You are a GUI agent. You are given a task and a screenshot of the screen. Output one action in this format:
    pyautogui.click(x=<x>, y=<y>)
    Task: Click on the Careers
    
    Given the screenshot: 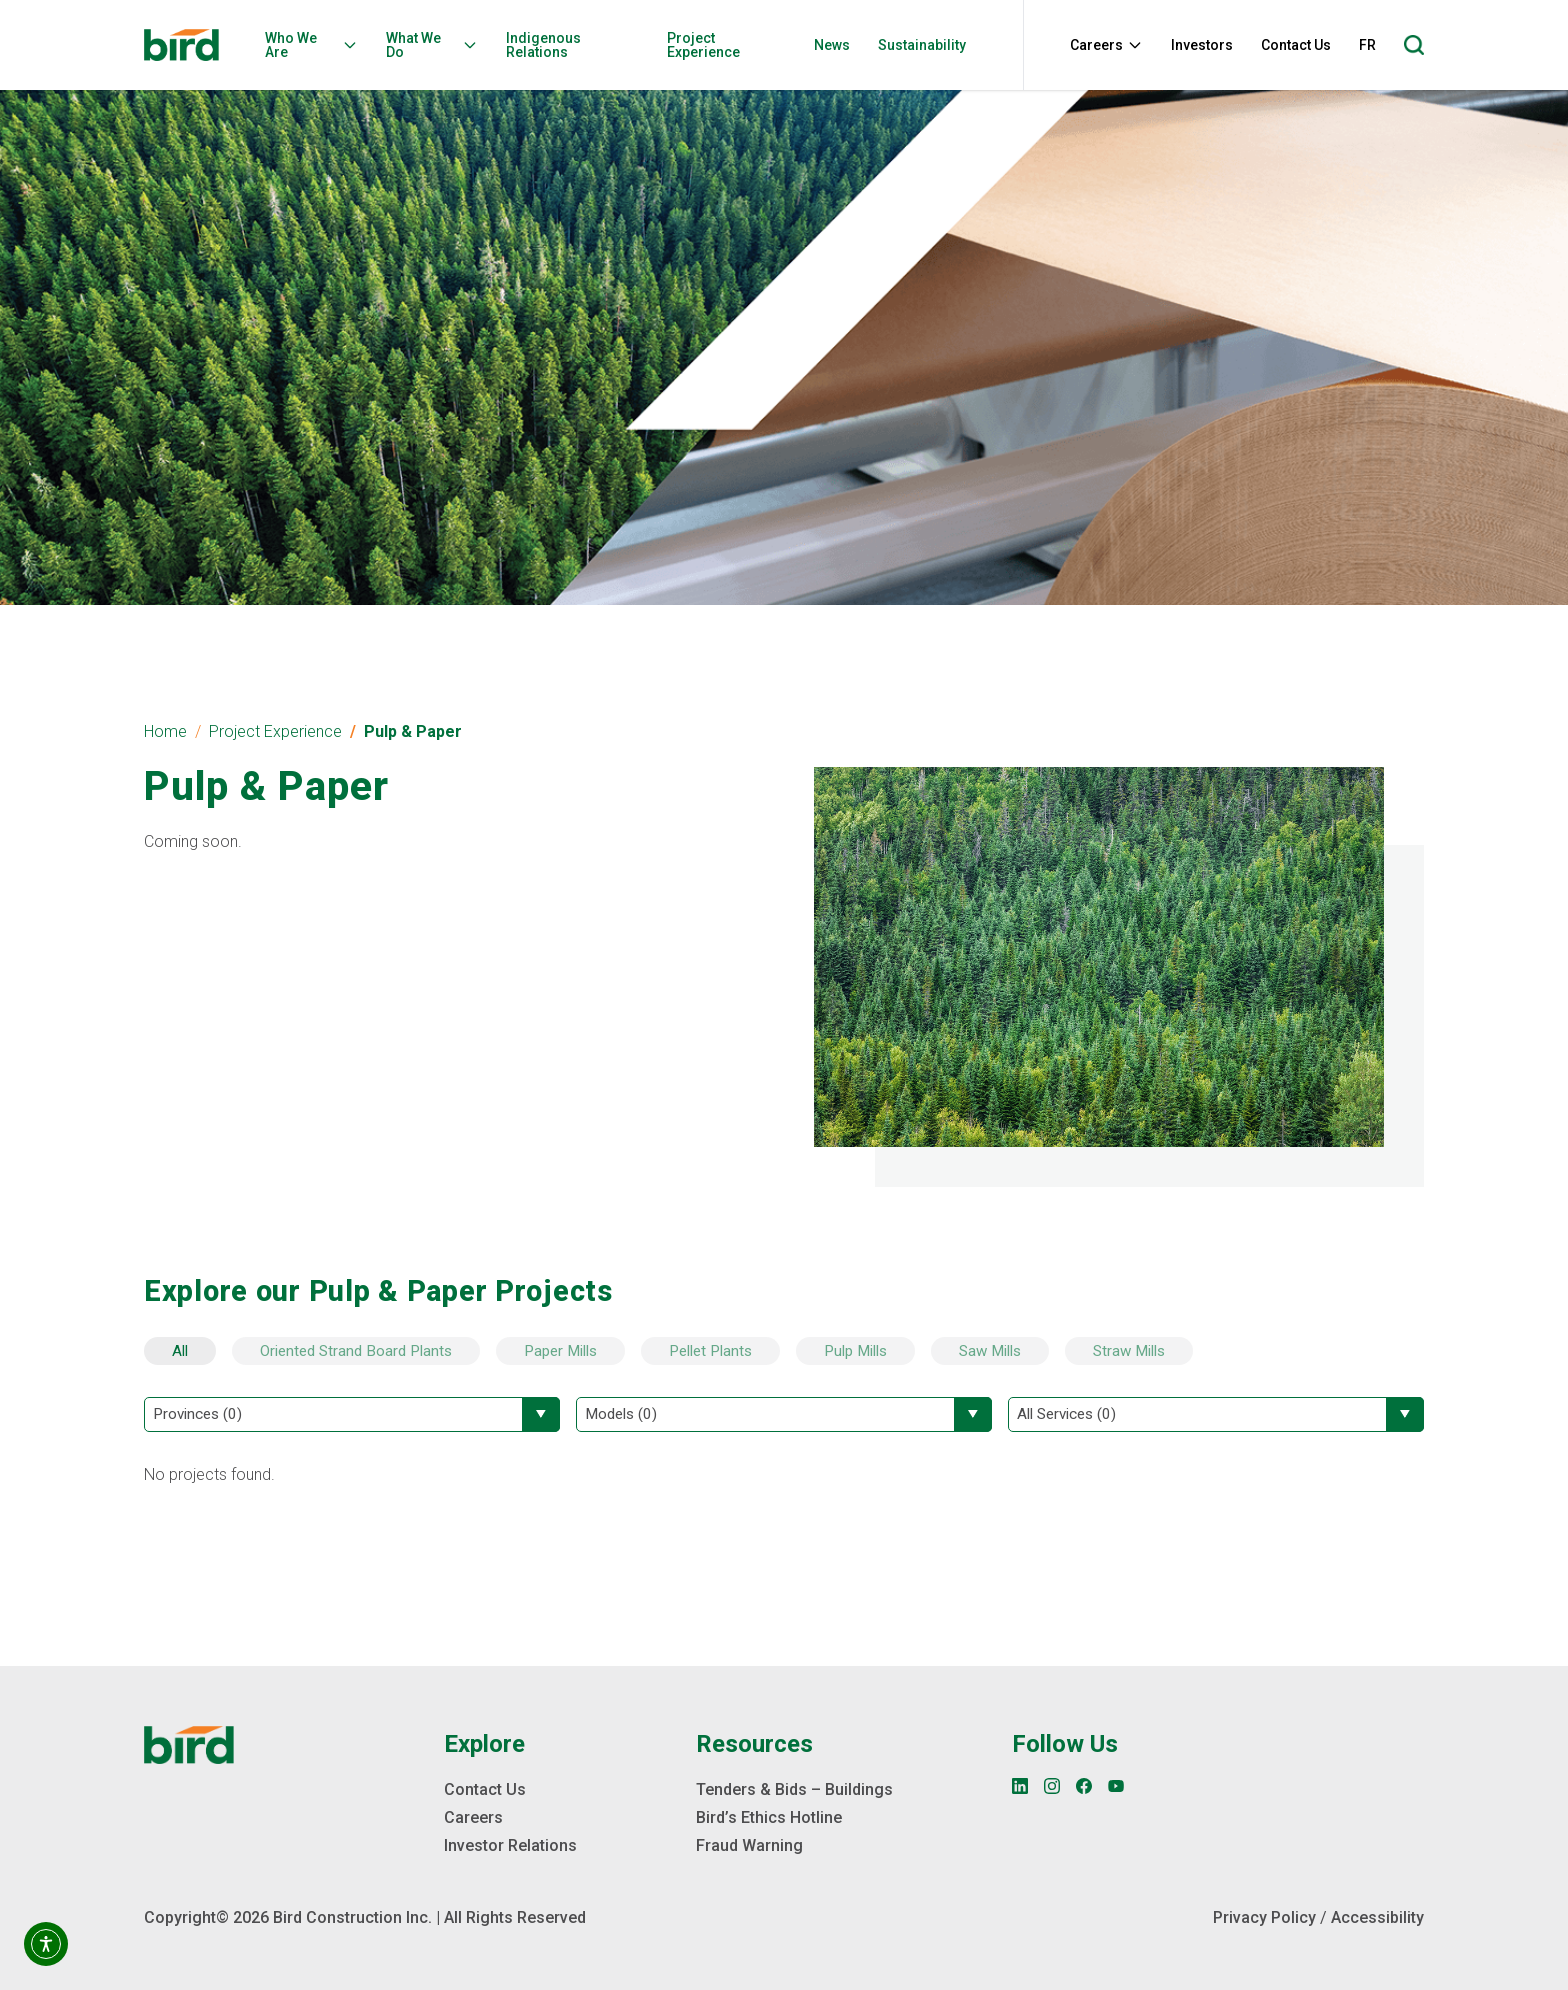 What is the action you would take?
    pyautogui.click(x=1106, y=45)
    